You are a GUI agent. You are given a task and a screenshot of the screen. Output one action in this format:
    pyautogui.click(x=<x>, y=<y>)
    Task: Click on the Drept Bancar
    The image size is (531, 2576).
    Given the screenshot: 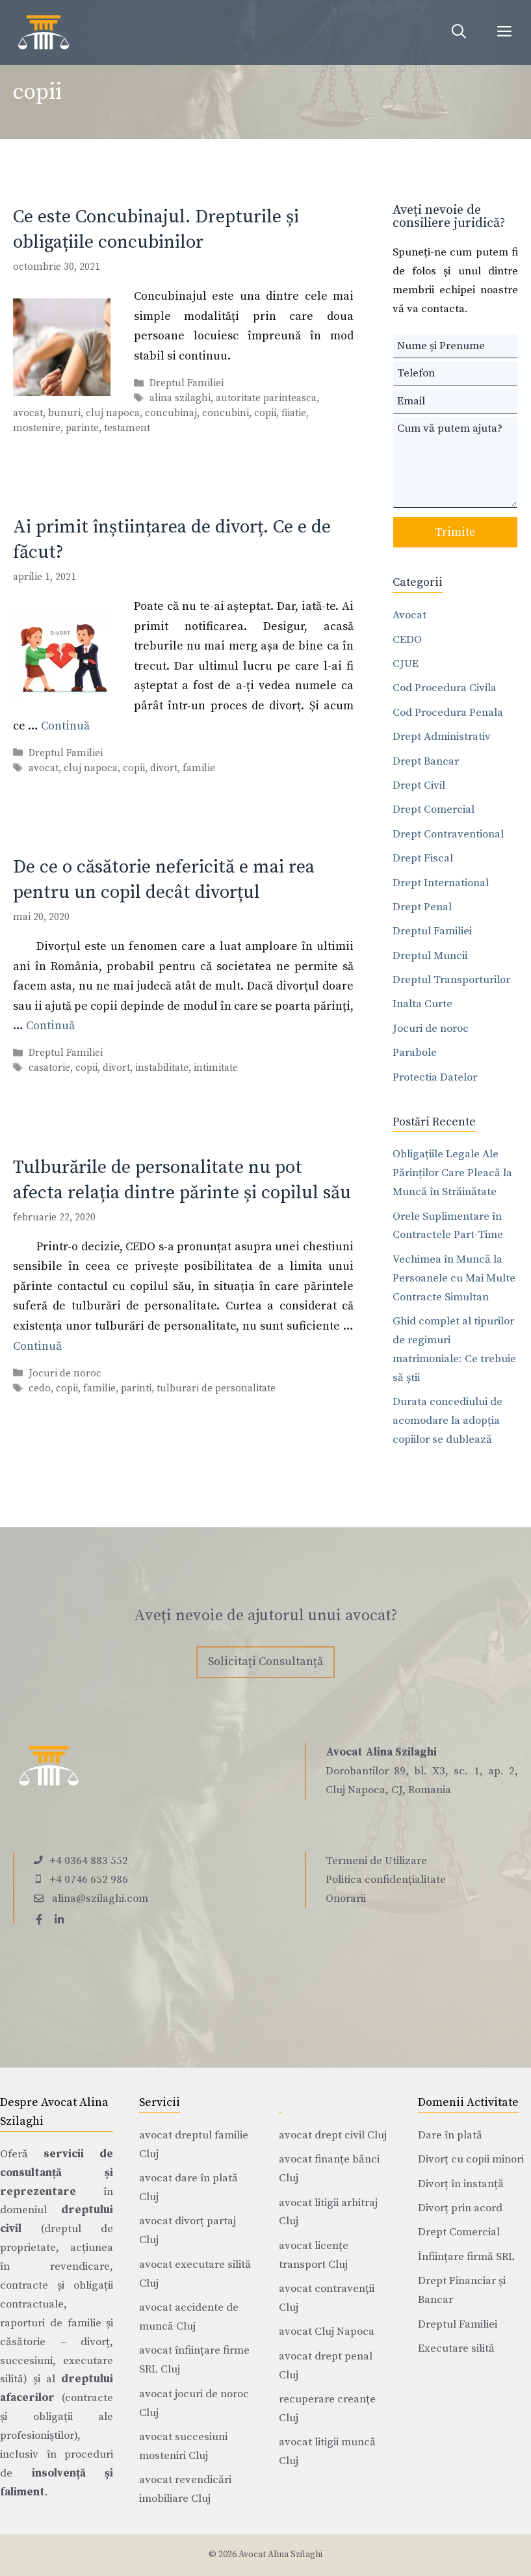 What is the action you would take?
    pyautogui.click(x=426, y=761)
    